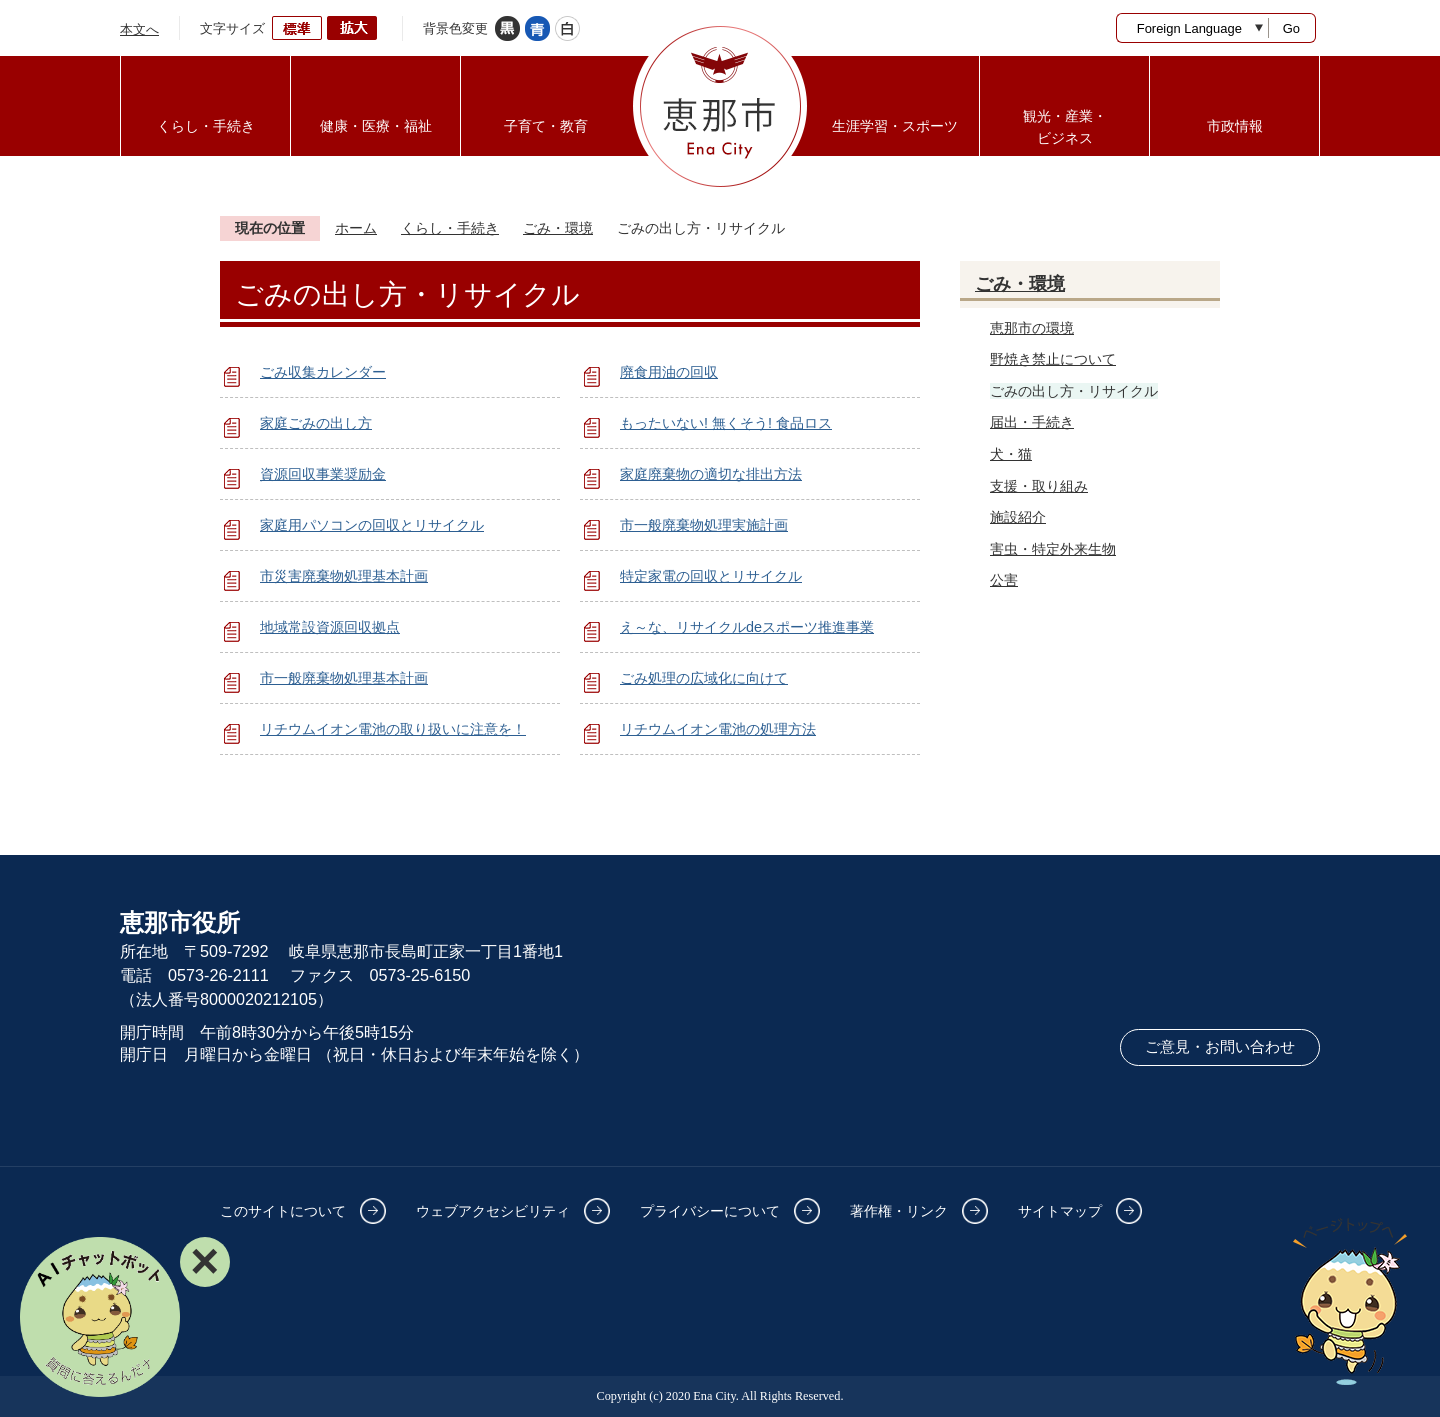 The height and width of the screenshot is (1417, 1440). Describe the element at coordinates (726, 423) in the screenshot. I see `もったいない! 無くそう! 食品ロス` at that location.